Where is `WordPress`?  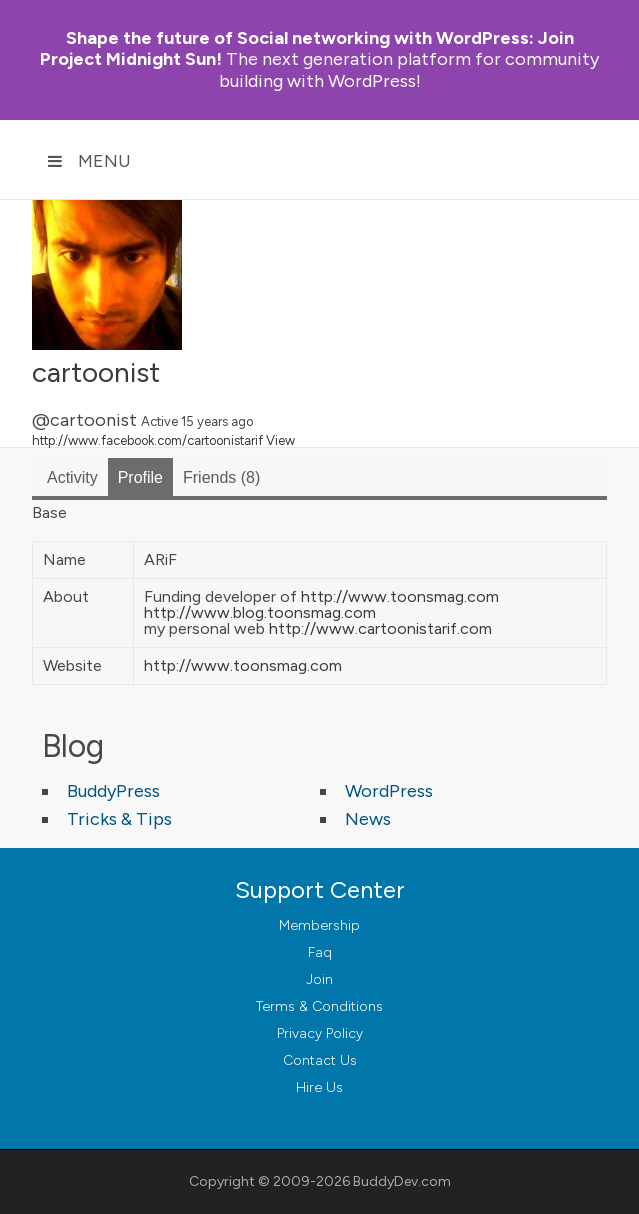
WordPress is located at coordinates (389, 791).